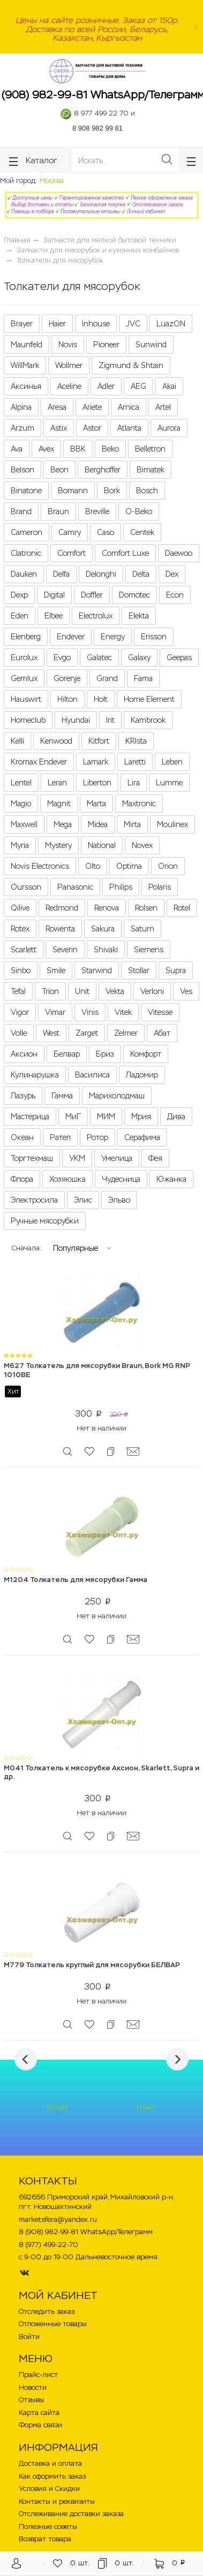  Describe the element at coordinates (57, 323) in the screenshot. I see `Haier` at that location.